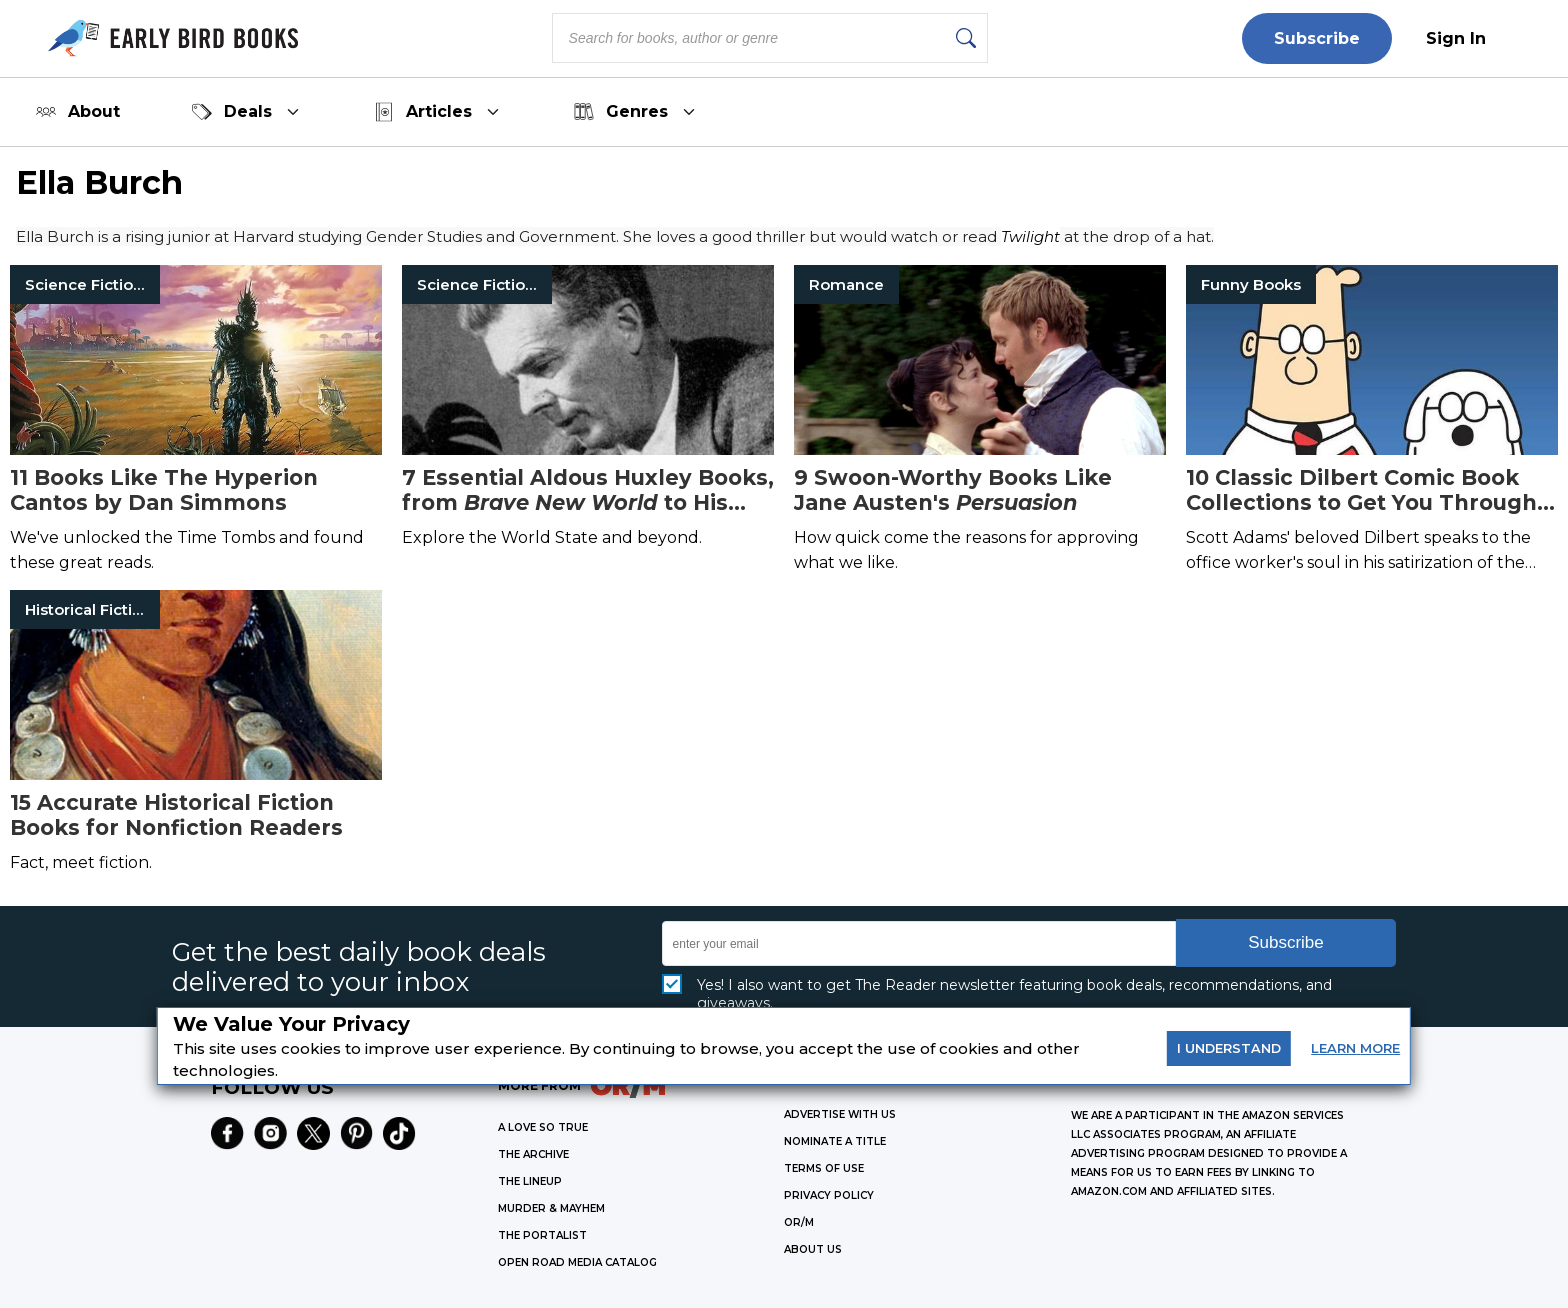 The image size is (1568, 1308). Describe the element at coordinates (835, 1141) in the screenshot. I see `Nominate a Title` at that location.